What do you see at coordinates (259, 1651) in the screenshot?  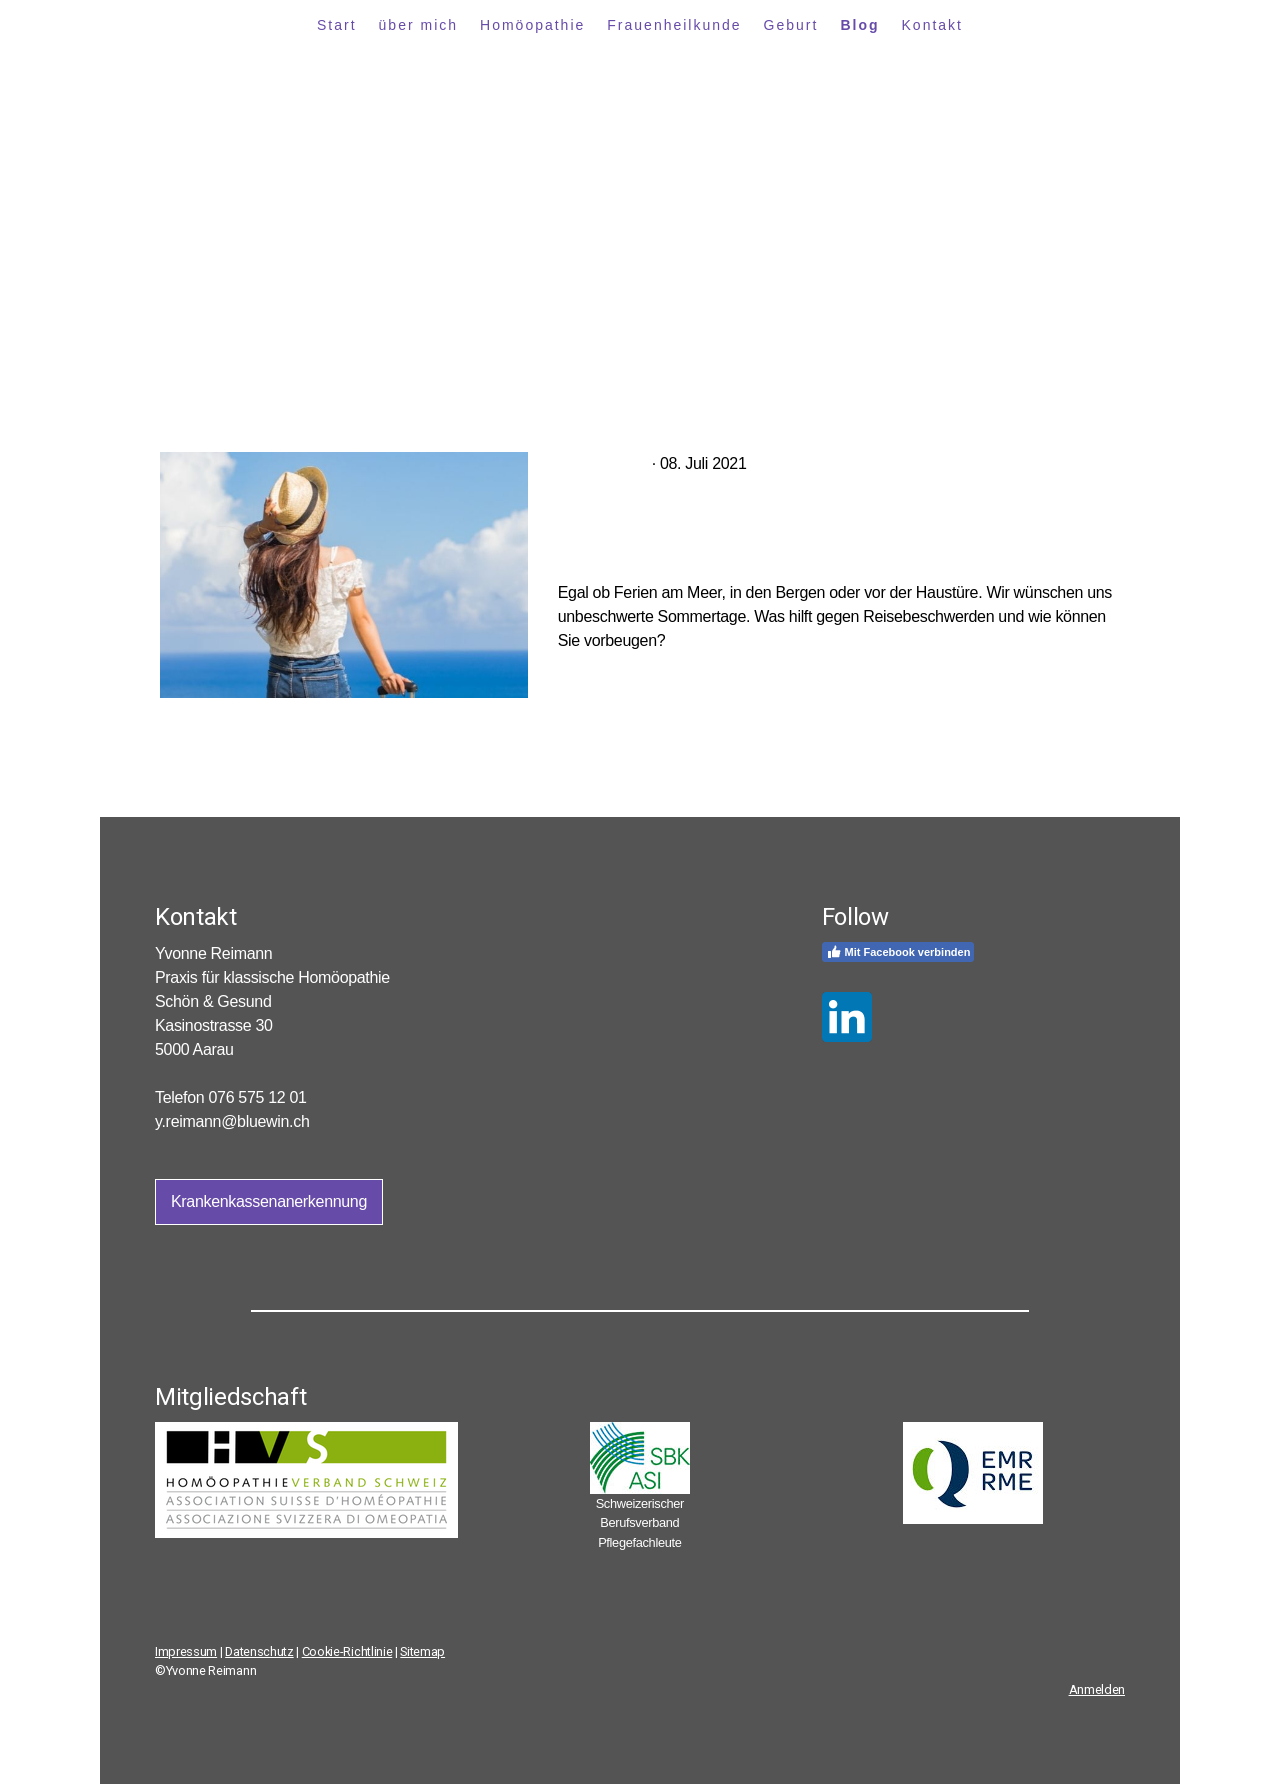 I see `Datenschutz` at bounding box center [259, 1651].